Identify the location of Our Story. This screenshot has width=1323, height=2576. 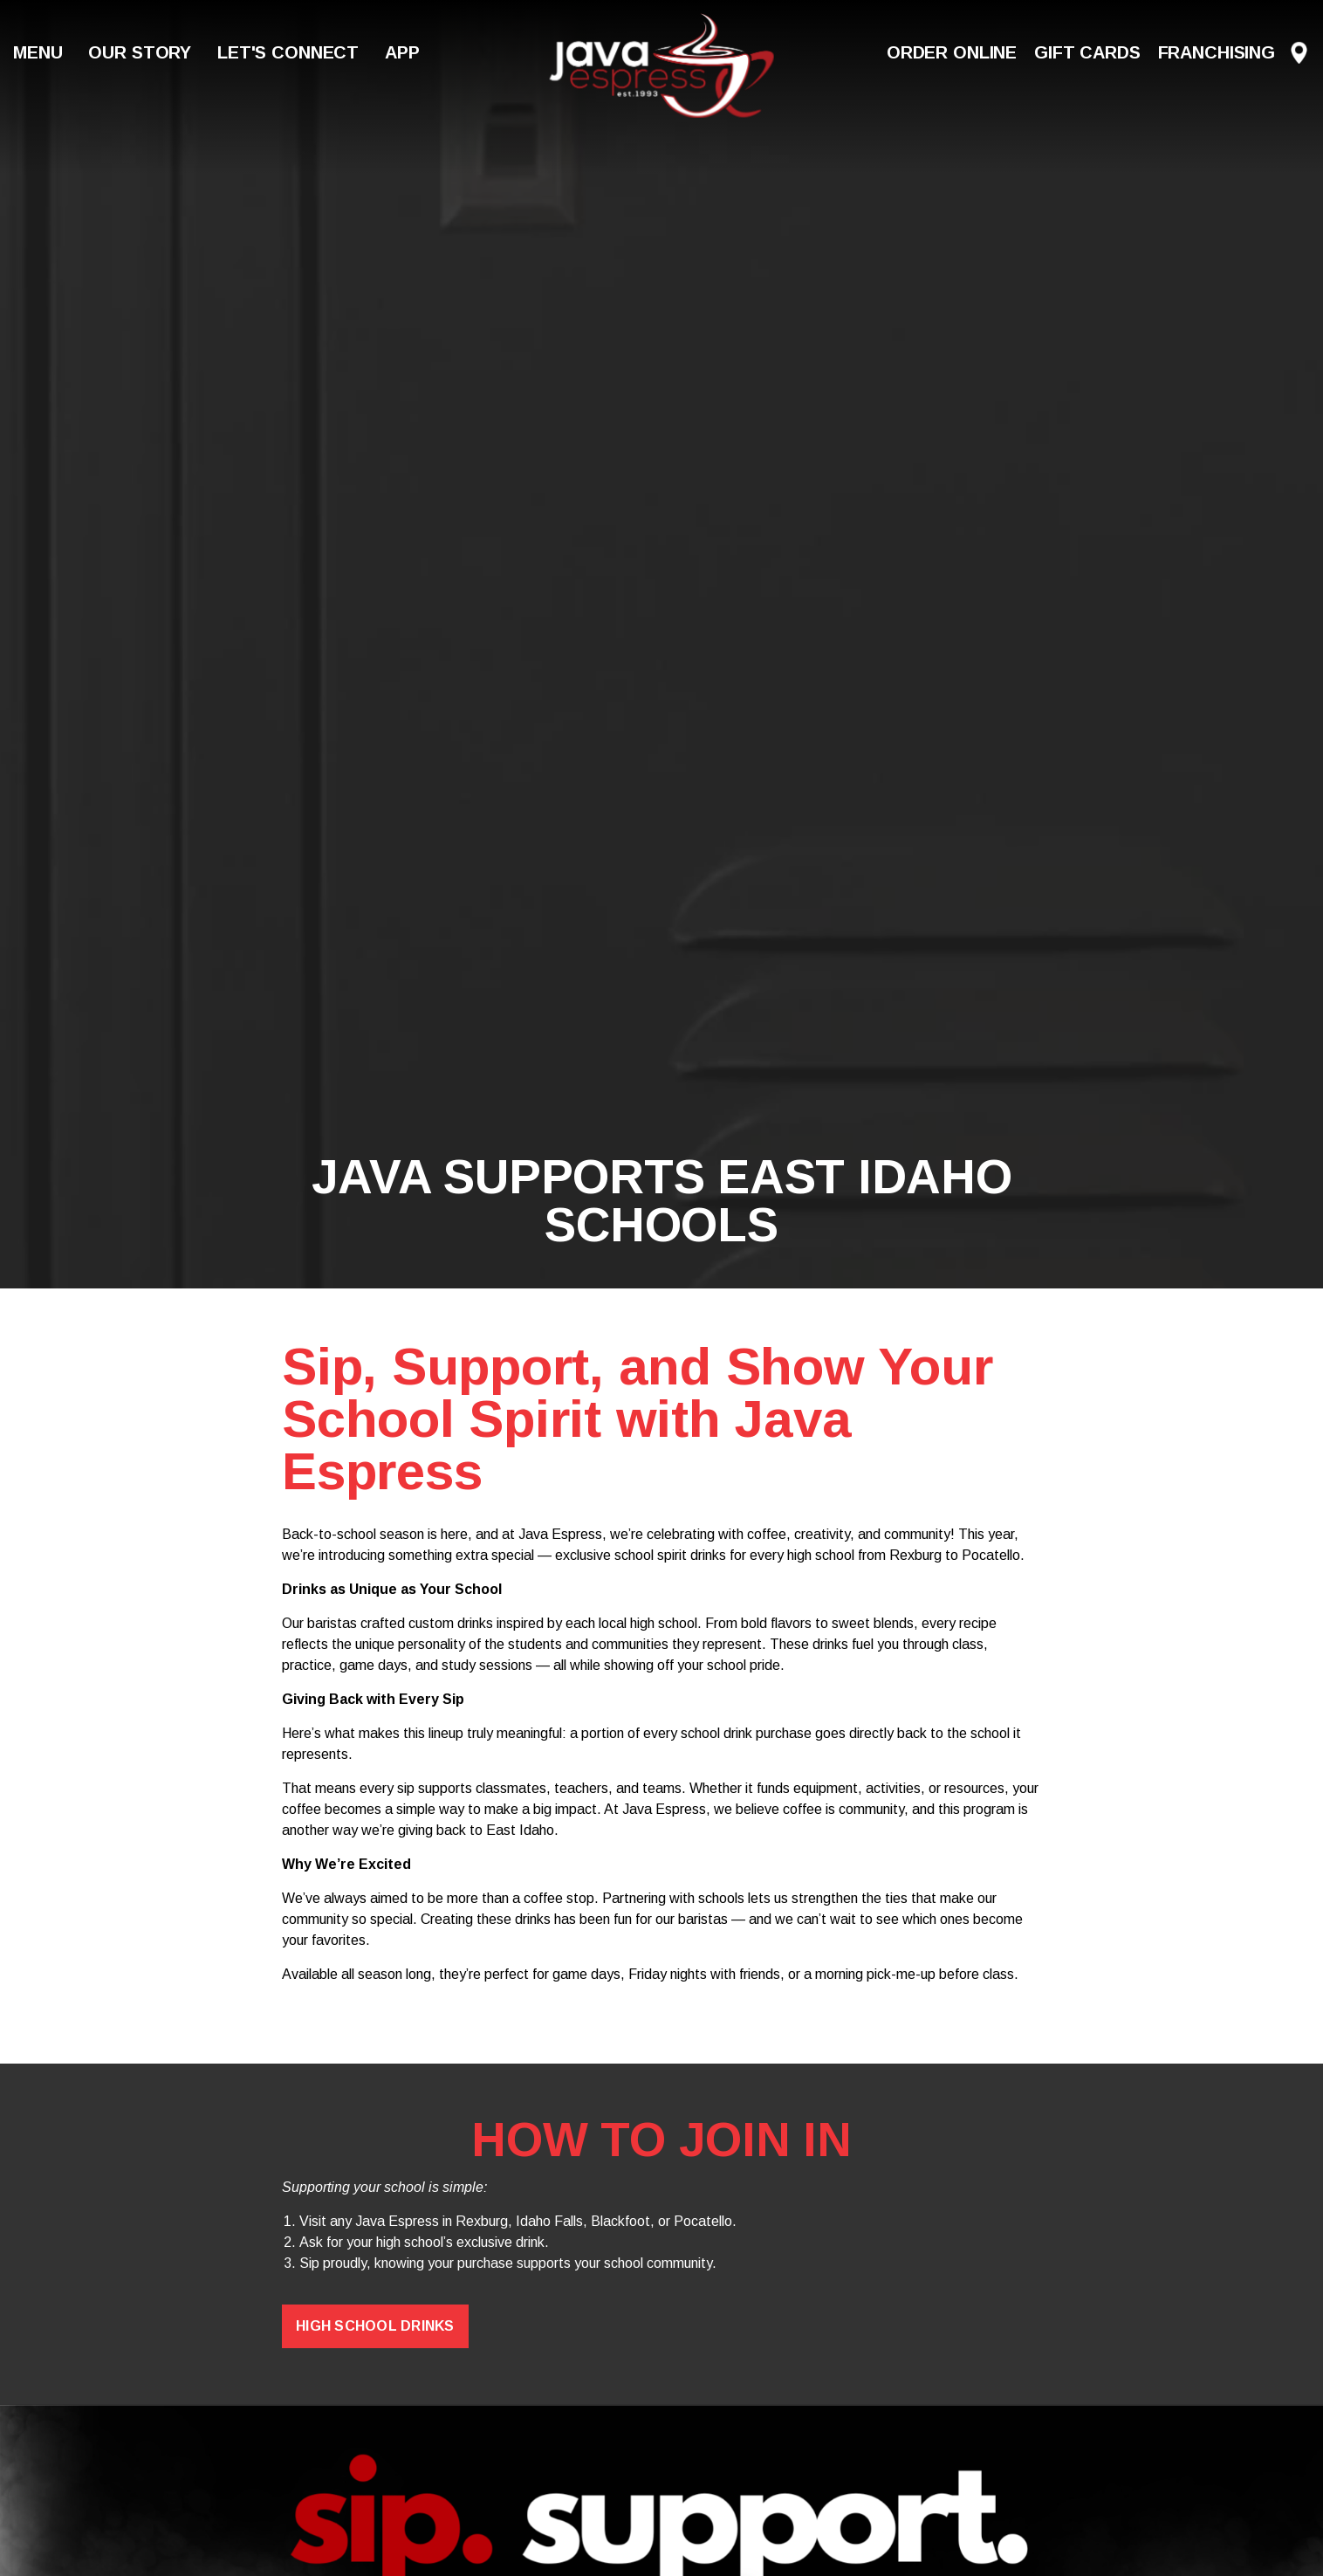
(139, 52).